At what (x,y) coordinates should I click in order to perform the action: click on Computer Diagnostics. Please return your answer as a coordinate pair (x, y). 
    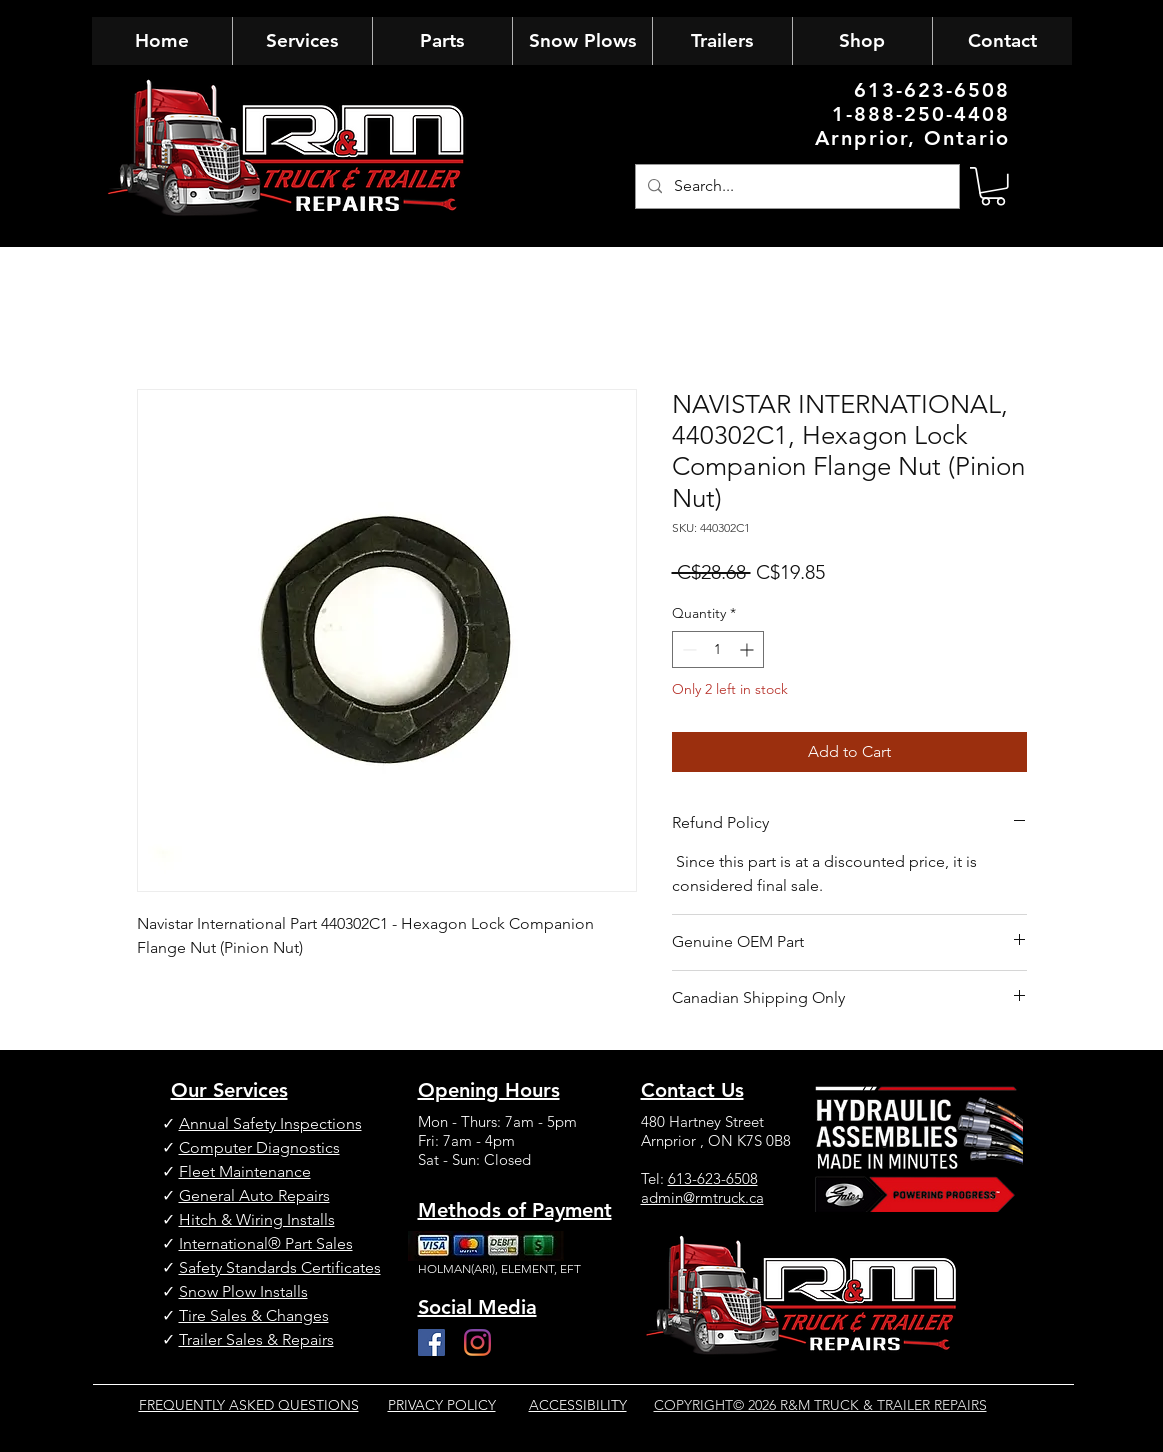
    Looking at the image, I should click on (259, 1147).